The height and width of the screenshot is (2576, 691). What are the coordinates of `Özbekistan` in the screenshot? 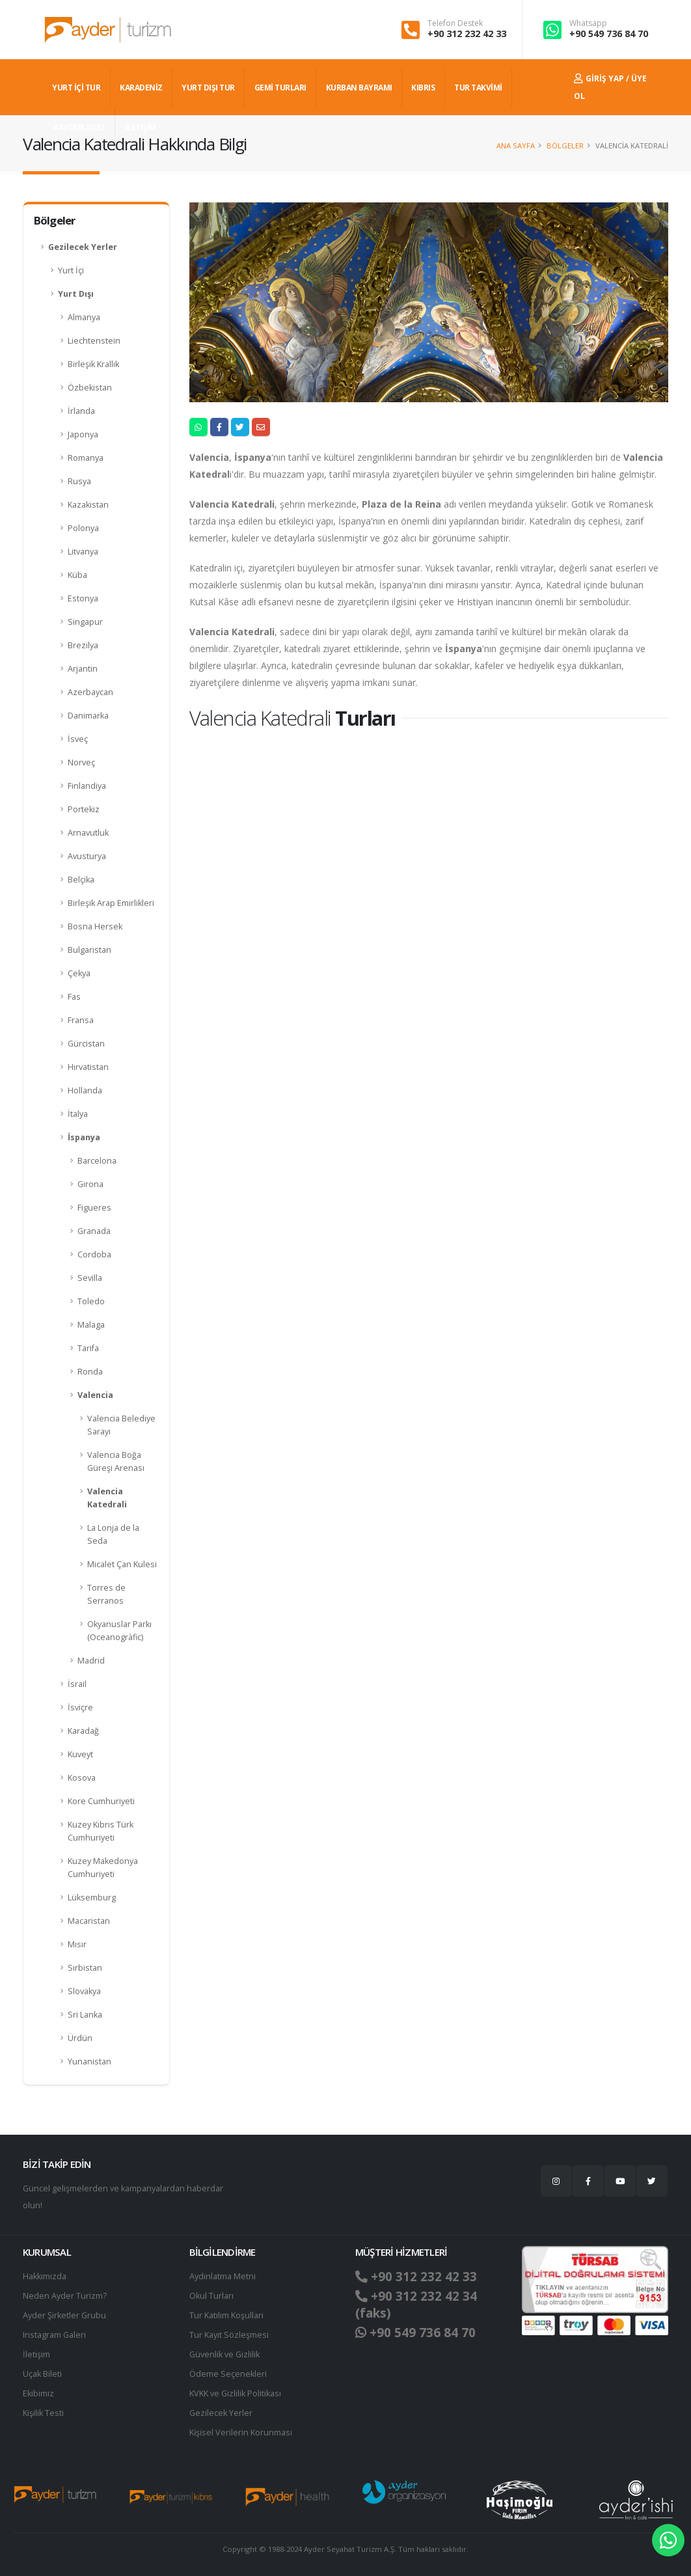 It's located at (90, 387).